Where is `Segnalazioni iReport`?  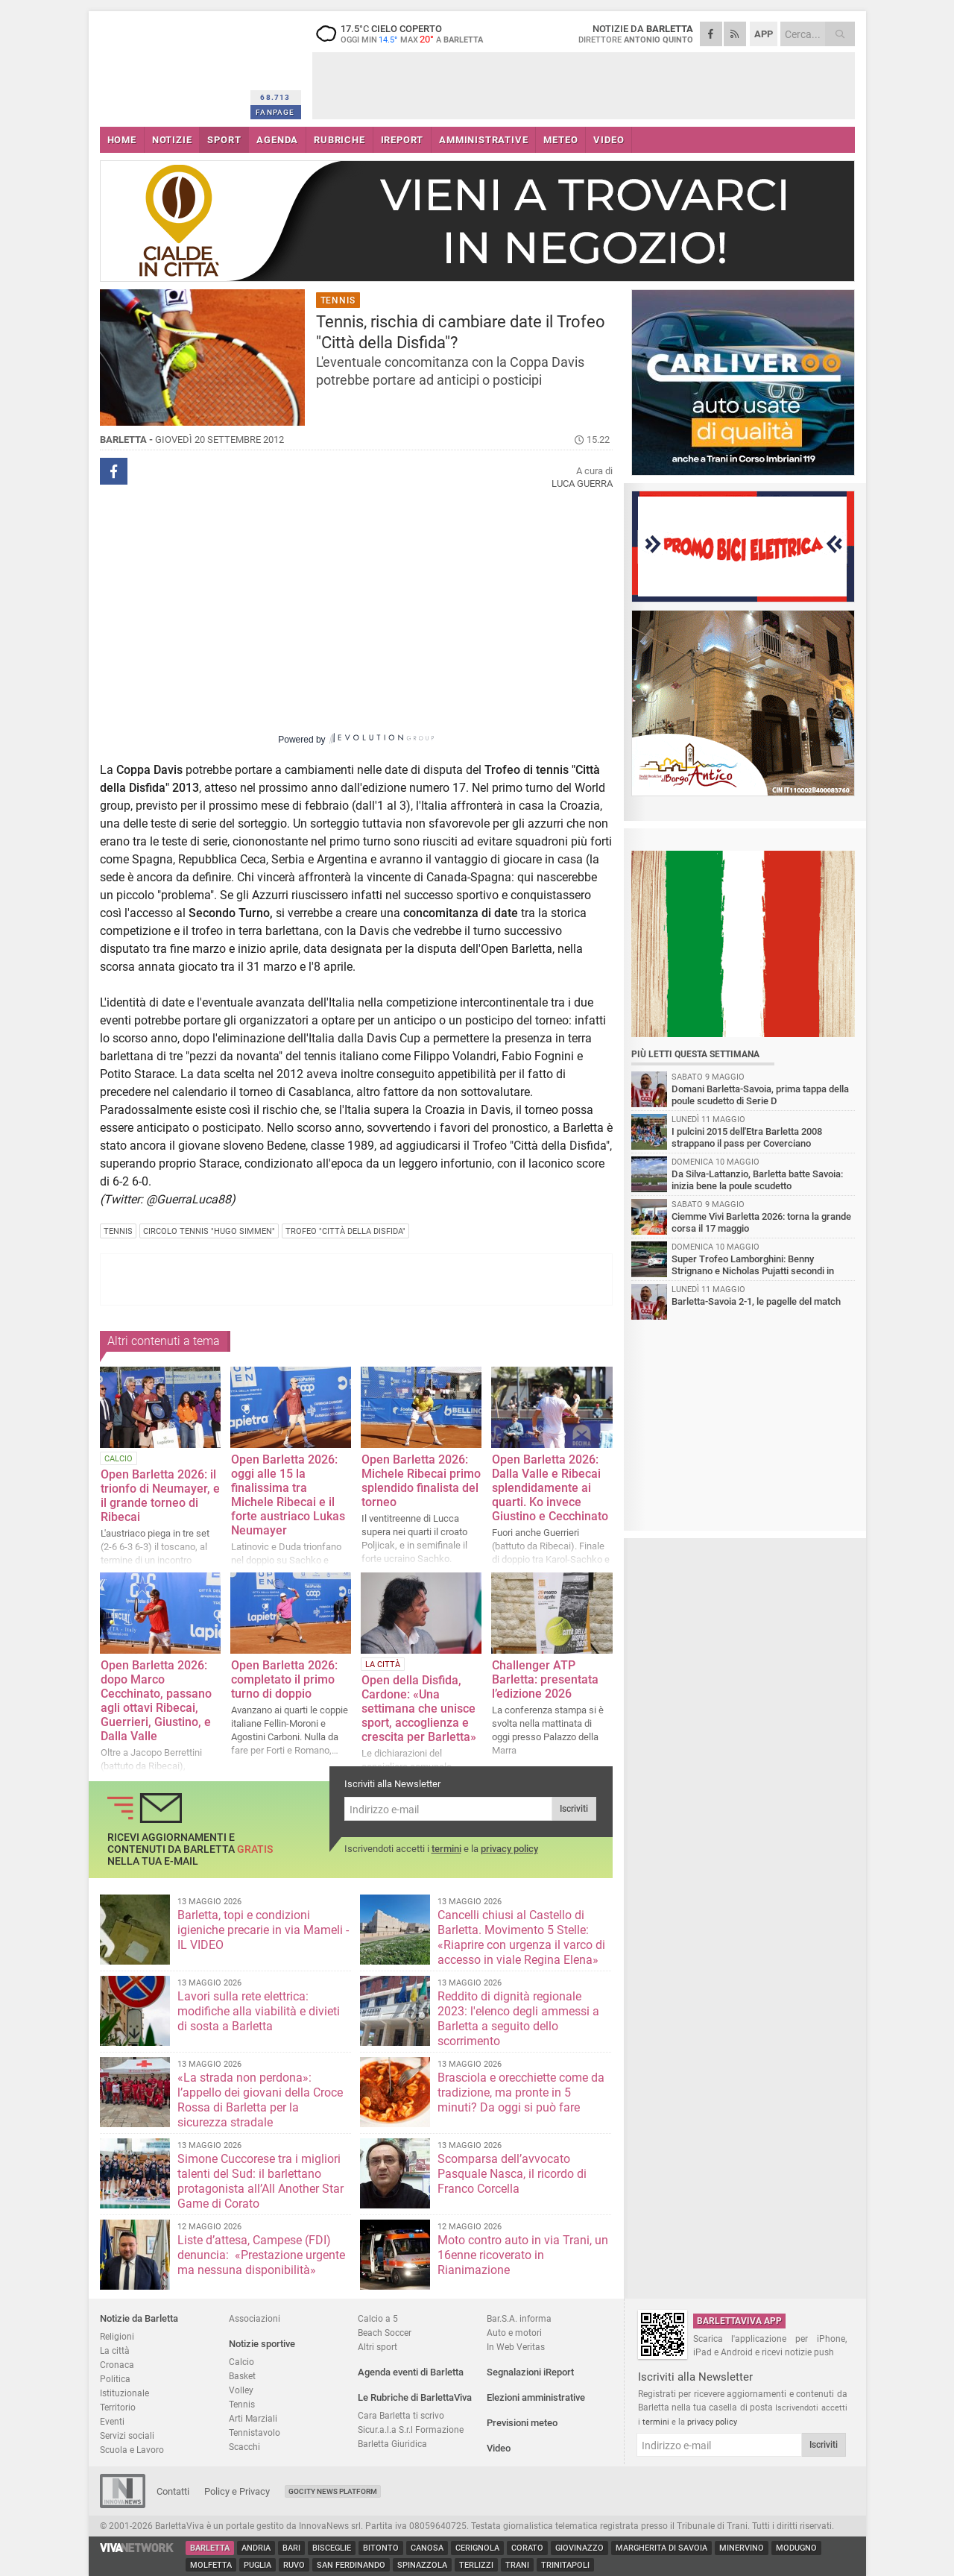 Segnalazioni iReport is located at coordinates (530, 2372).